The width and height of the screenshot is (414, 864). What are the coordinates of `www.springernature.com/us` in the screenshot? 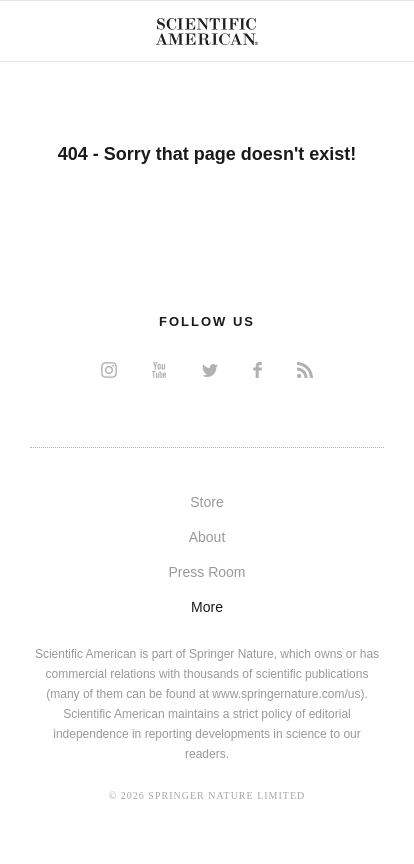 It's located at (286, 694).